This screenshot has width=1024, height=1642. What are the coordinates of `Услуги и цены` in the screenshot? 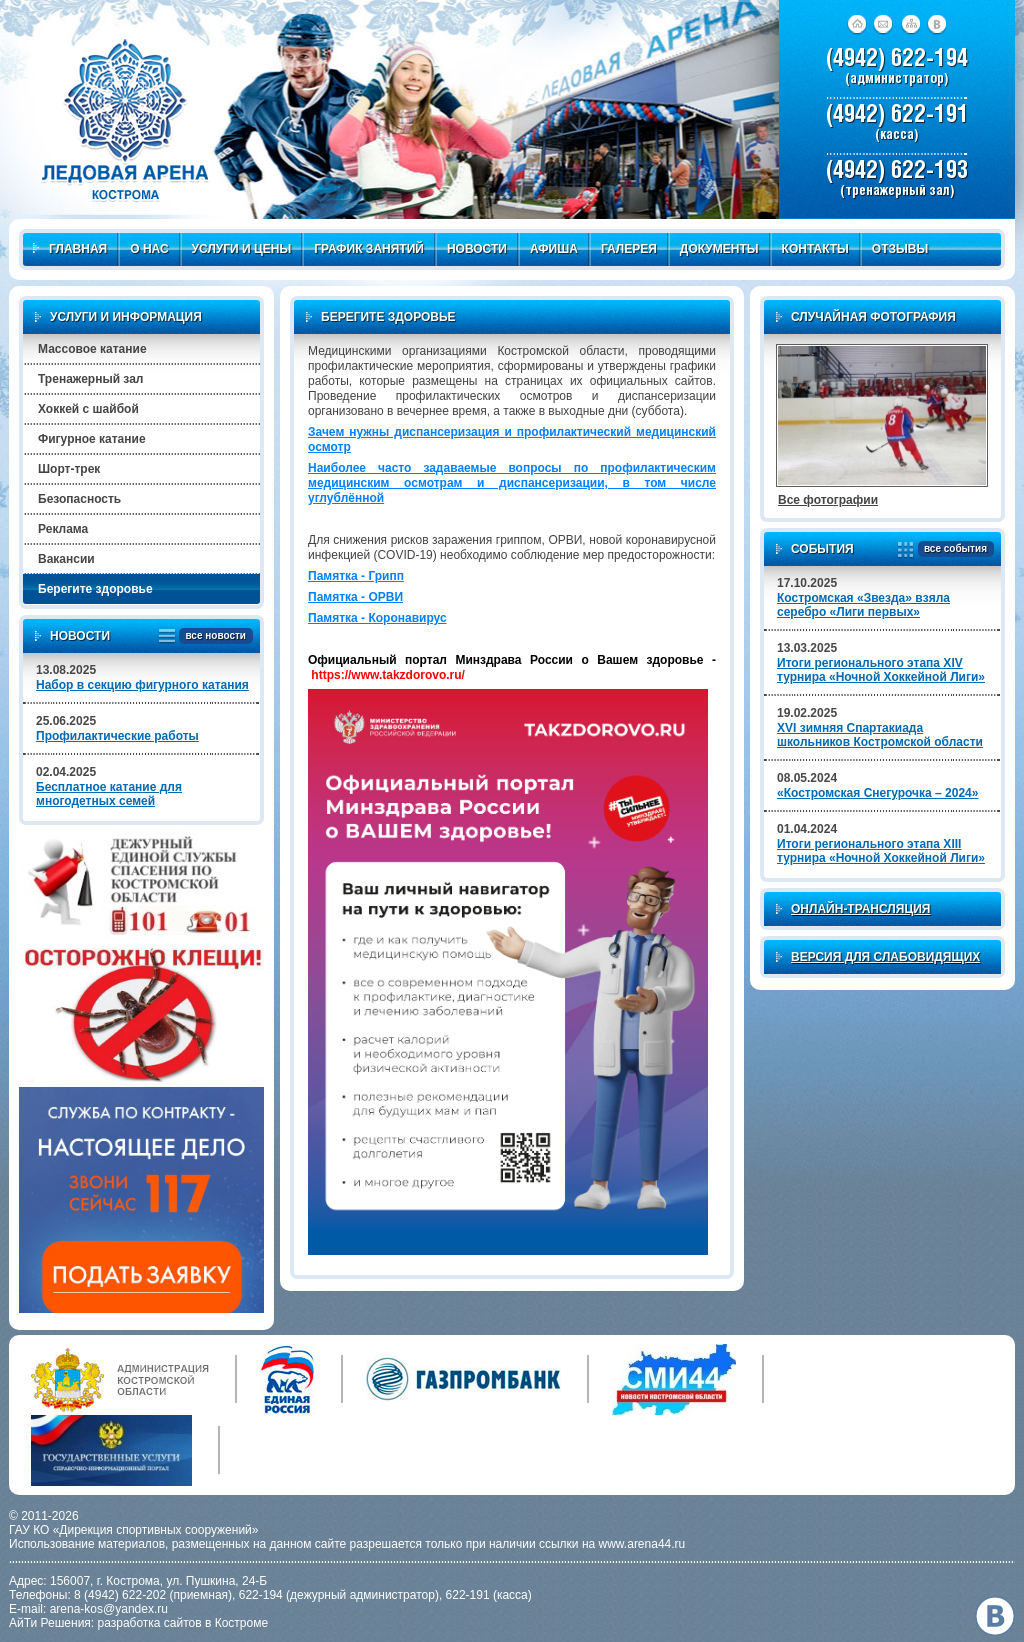 It's located at (242, 249).